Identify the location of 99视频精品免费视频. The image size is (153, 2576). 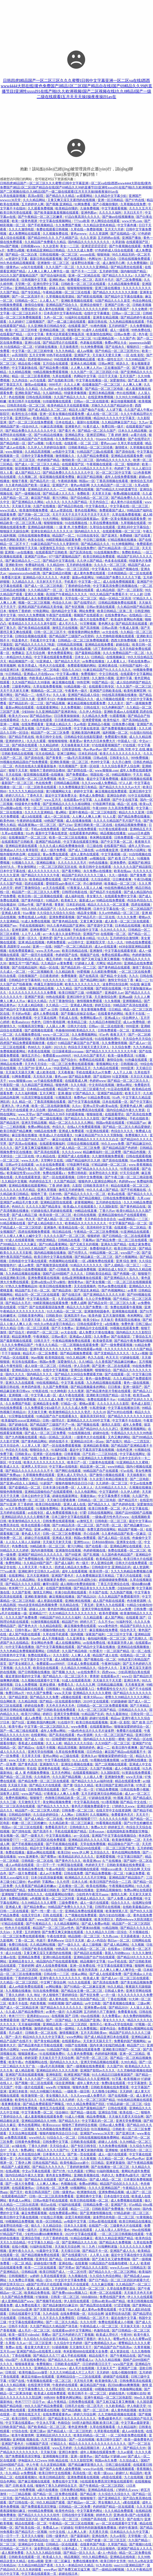
(20, 2221).